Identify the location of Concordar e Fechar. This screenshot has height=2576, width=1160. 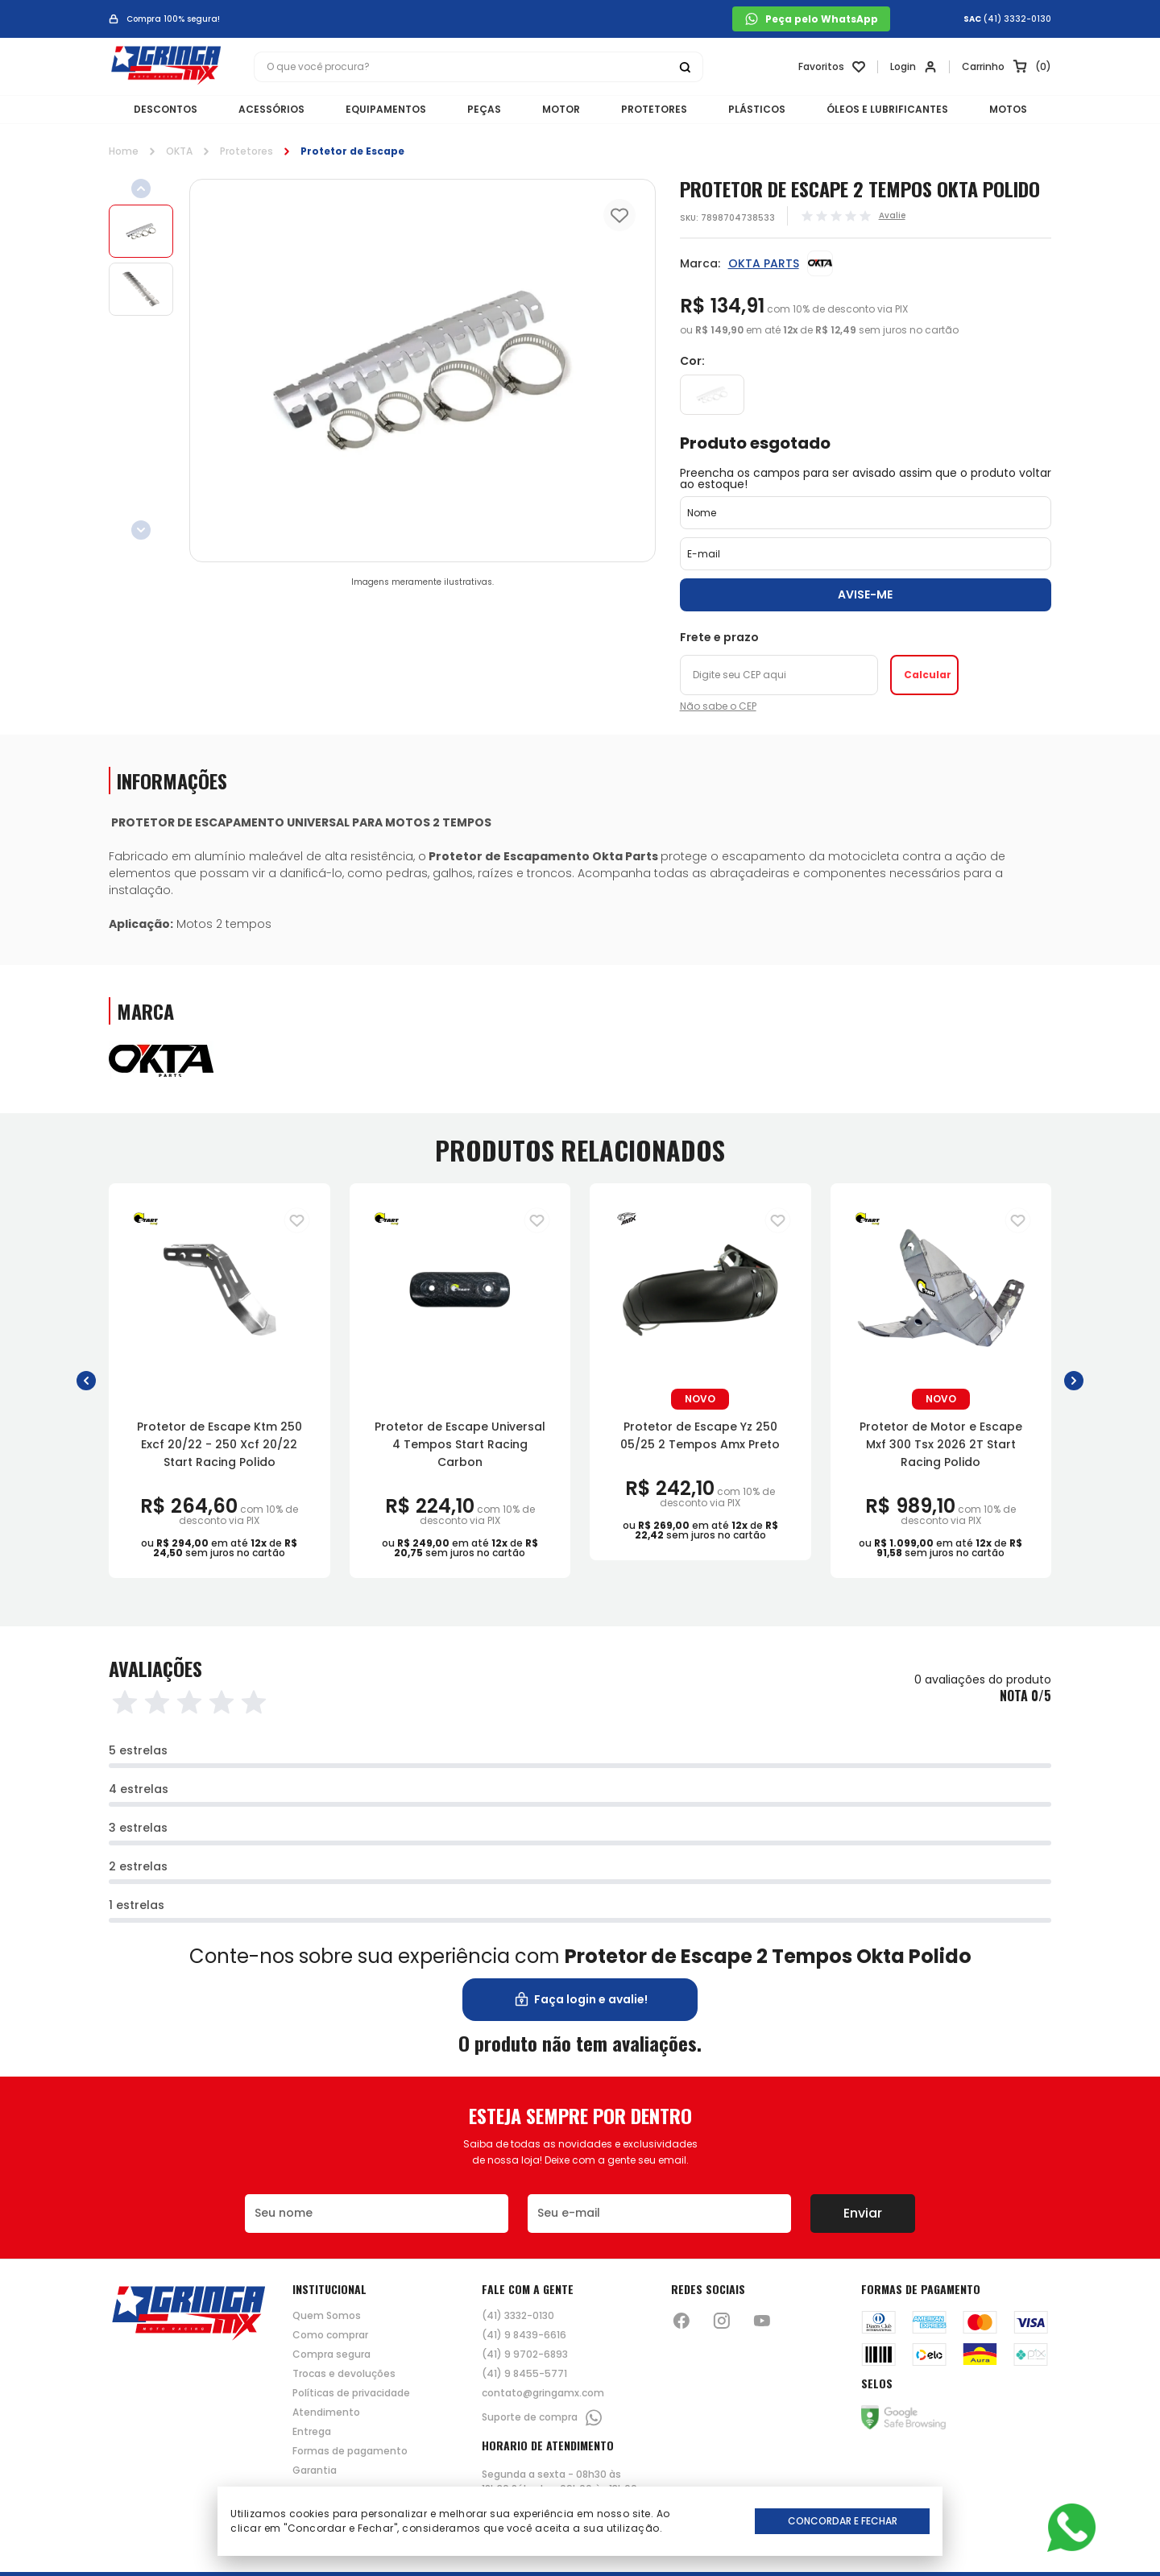
(842, 2521).